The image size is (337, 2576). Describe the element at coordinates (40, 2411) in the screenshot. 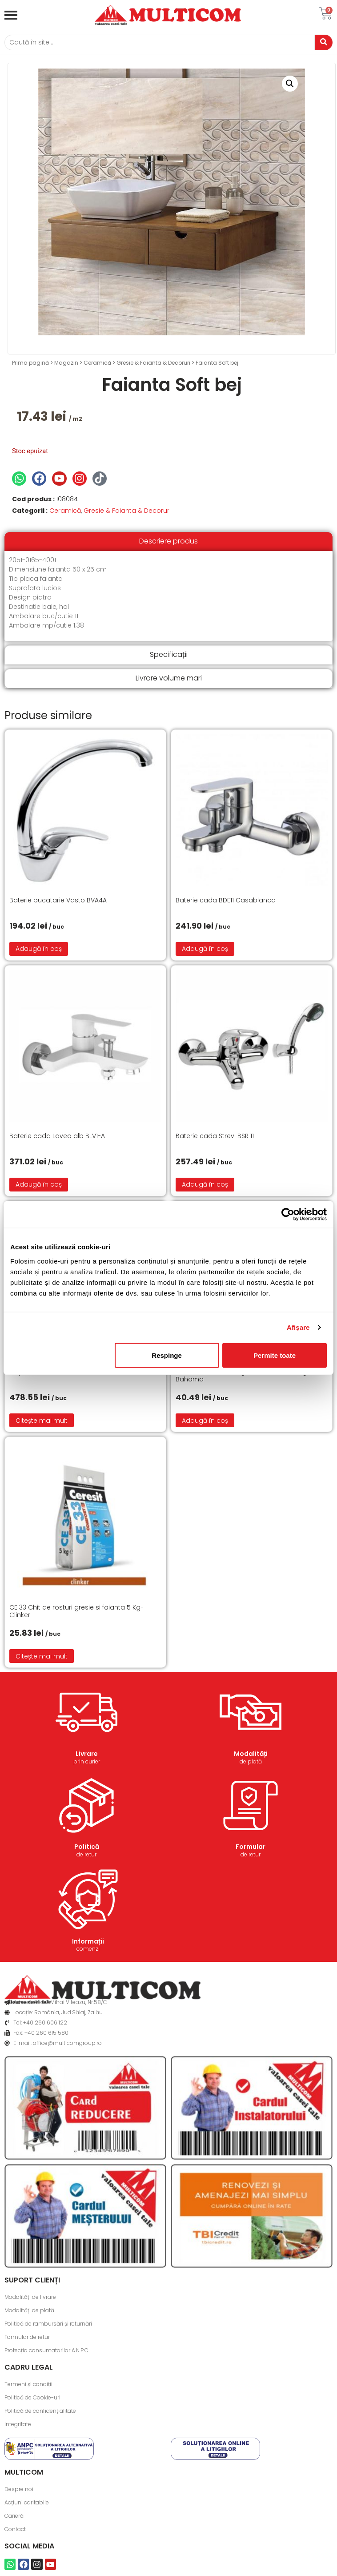

I see `Politică de confidențialitate` at that location.